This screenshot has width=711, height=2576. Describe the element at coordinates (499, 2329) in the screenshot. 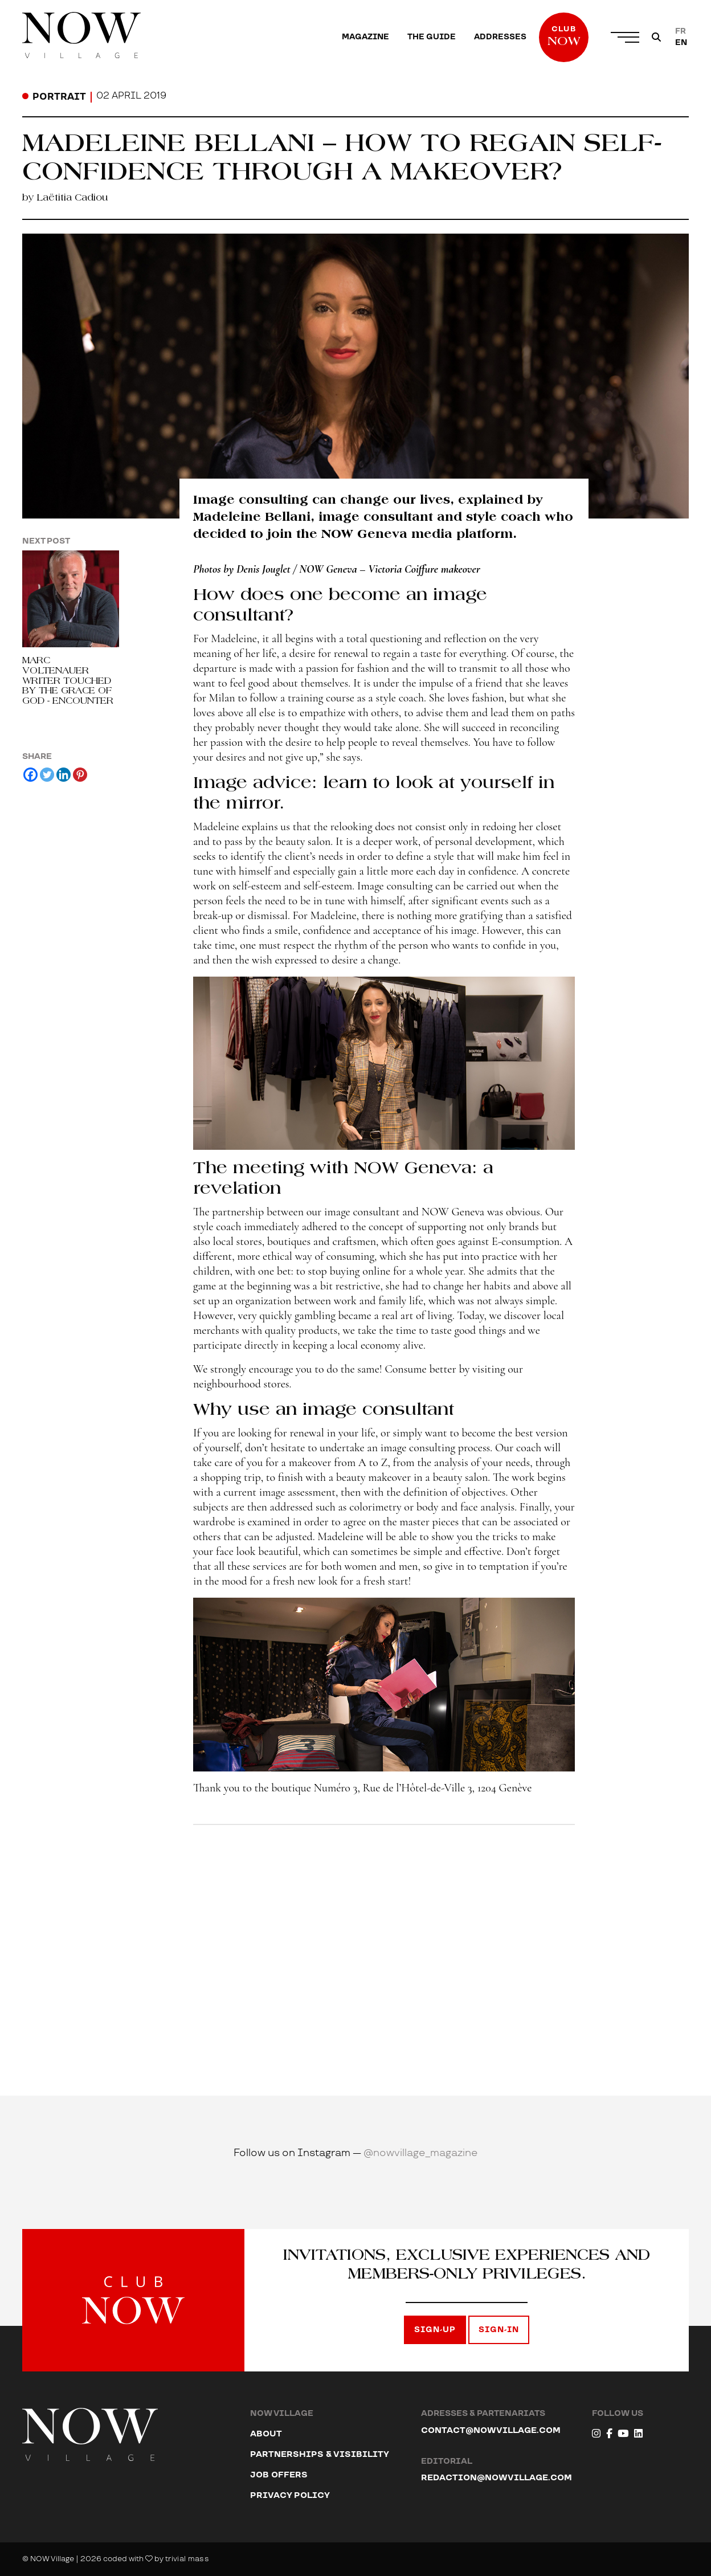

I see `Sign-in` at that location.